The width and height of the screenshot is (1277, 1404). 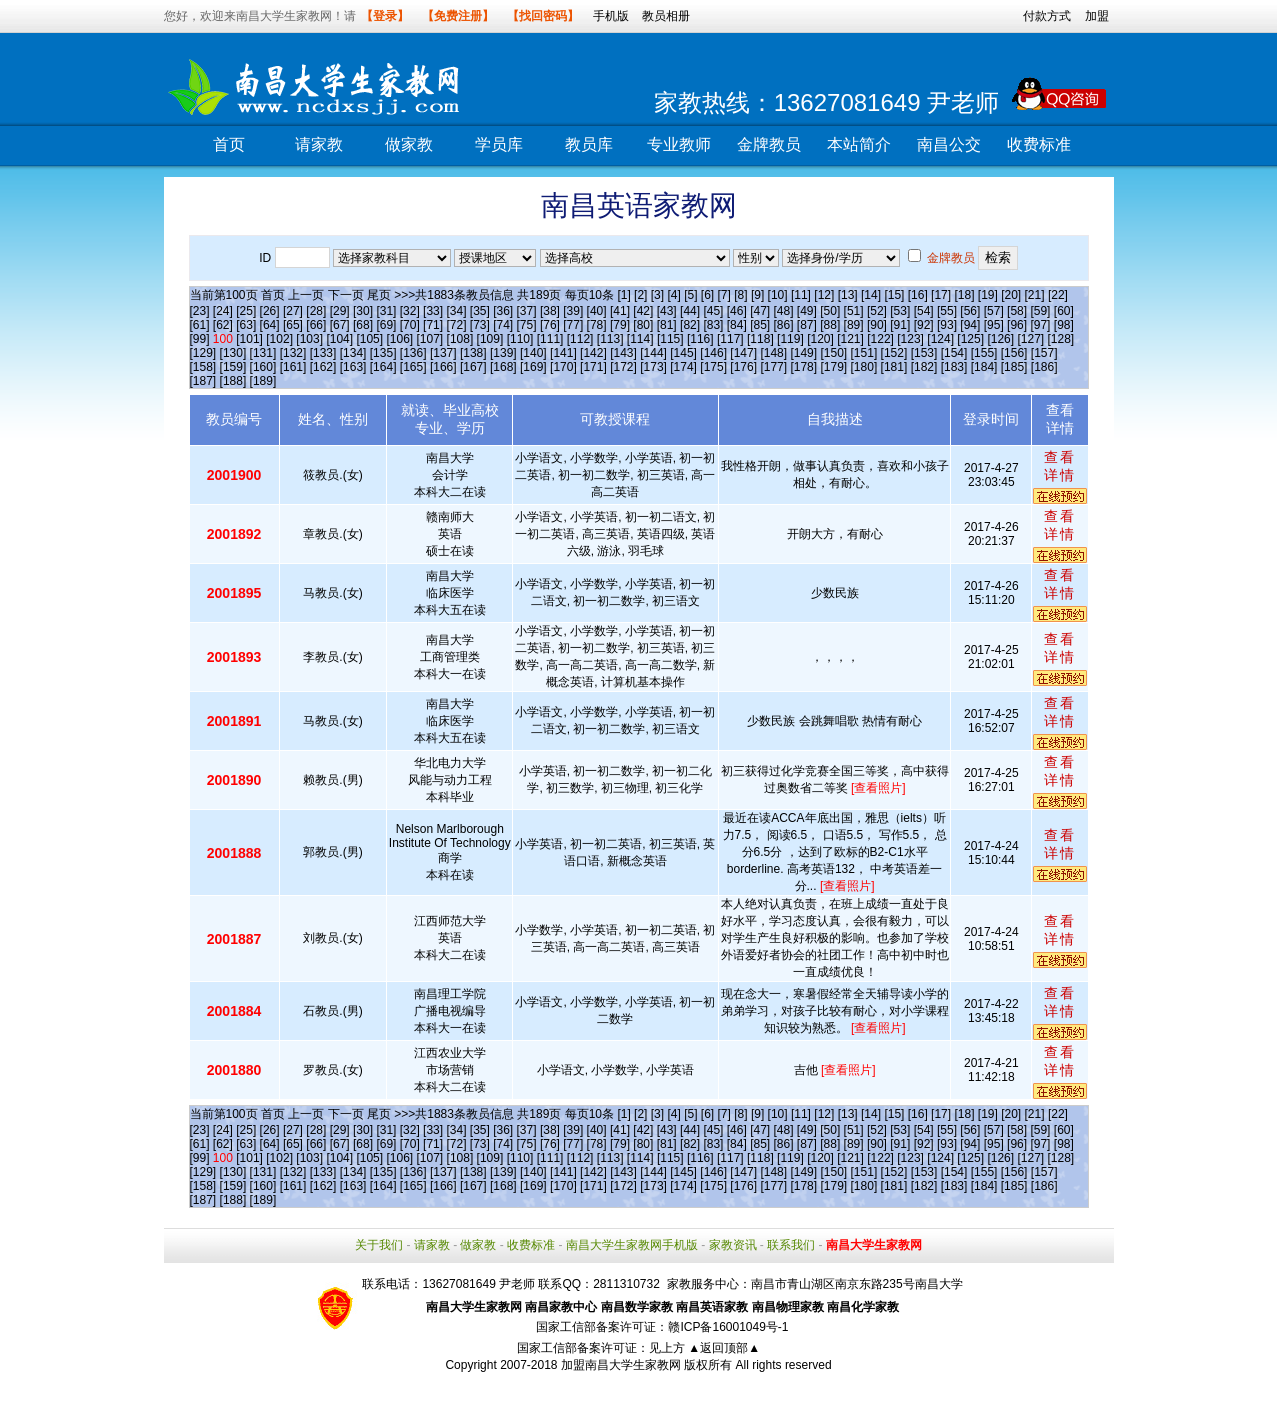 I want to click on [50], so click(x=830, y=311).